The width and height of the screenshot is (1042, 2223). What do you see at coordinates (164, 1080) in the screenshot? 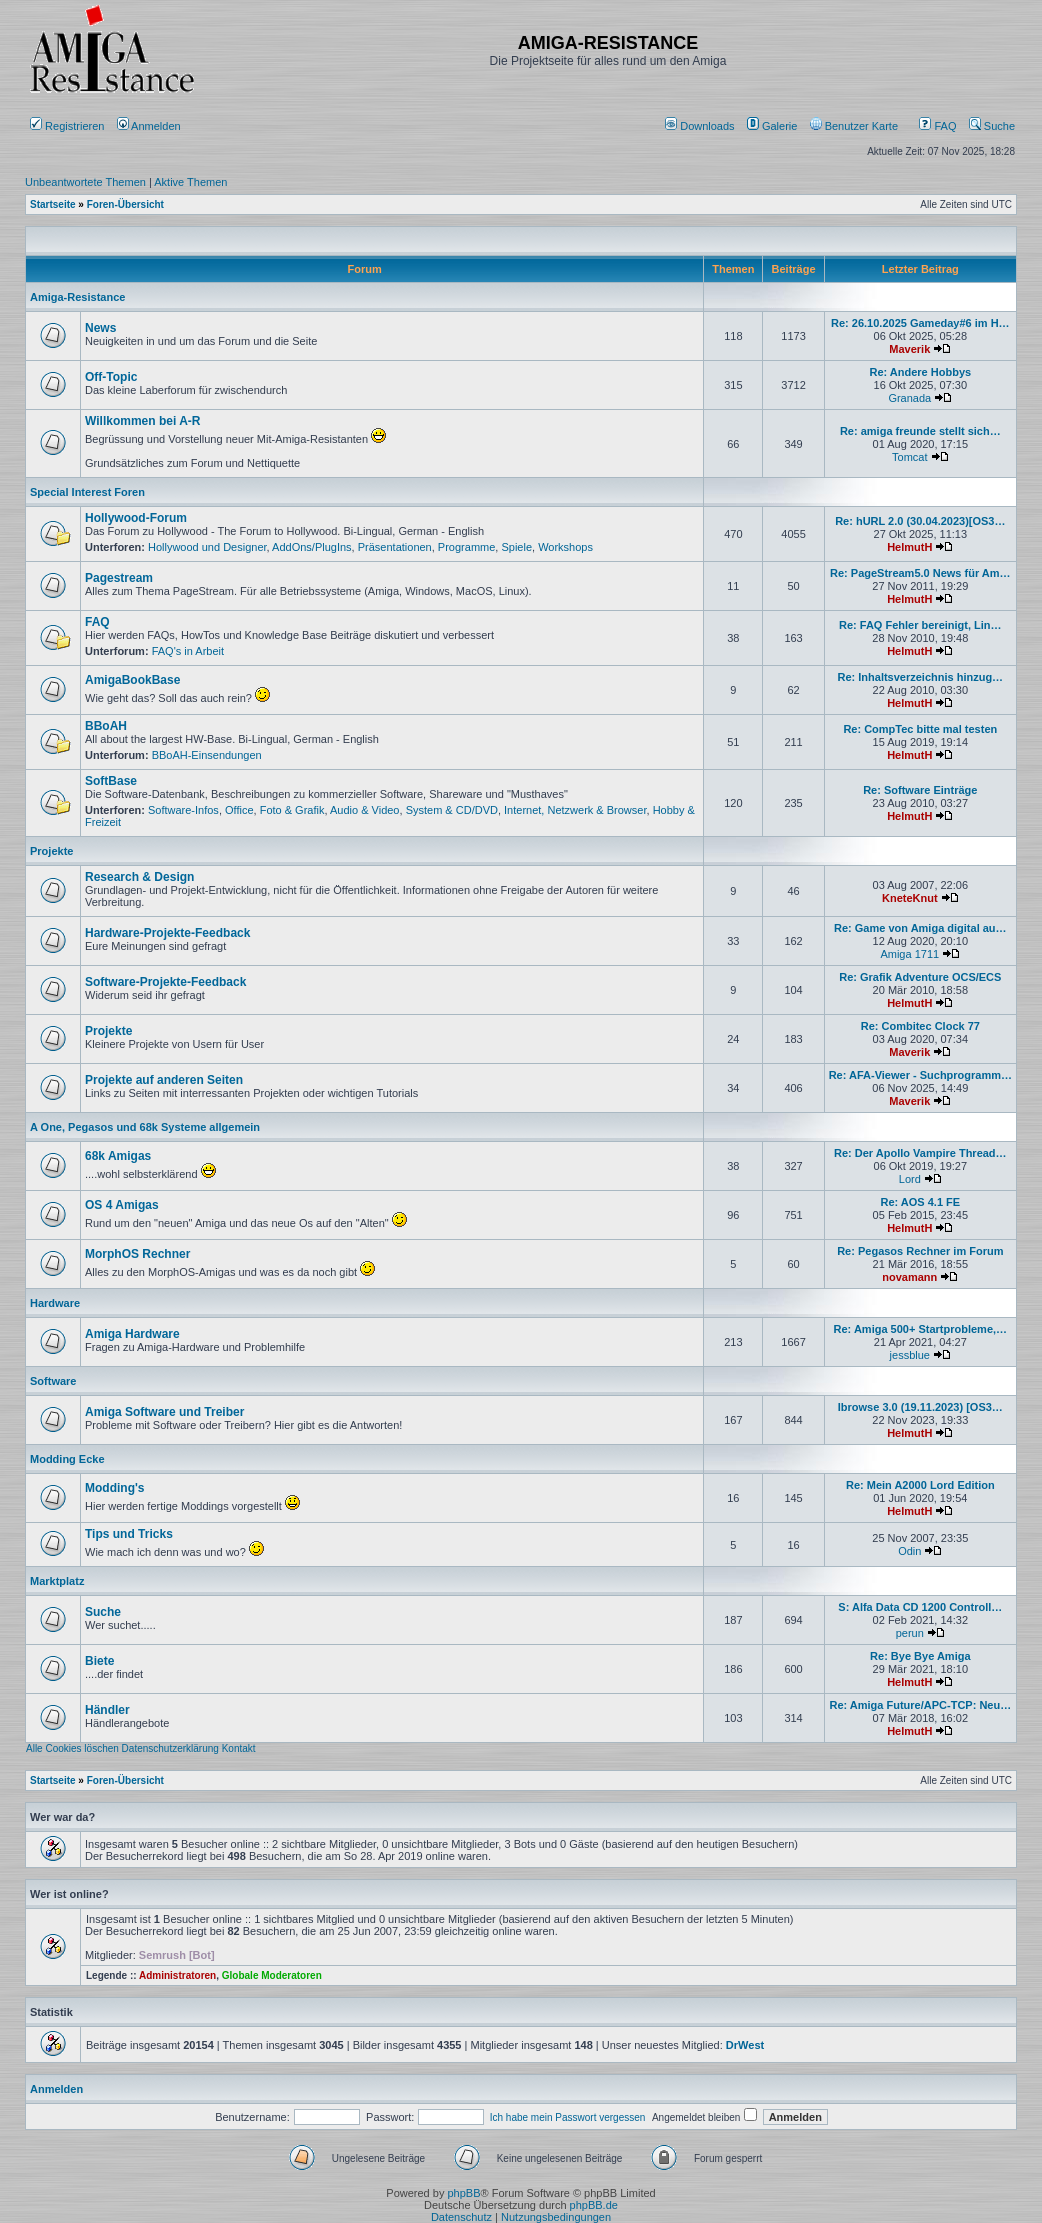
I see `Projekte auf anderen Seiten` at bounding box center [164, 1080].